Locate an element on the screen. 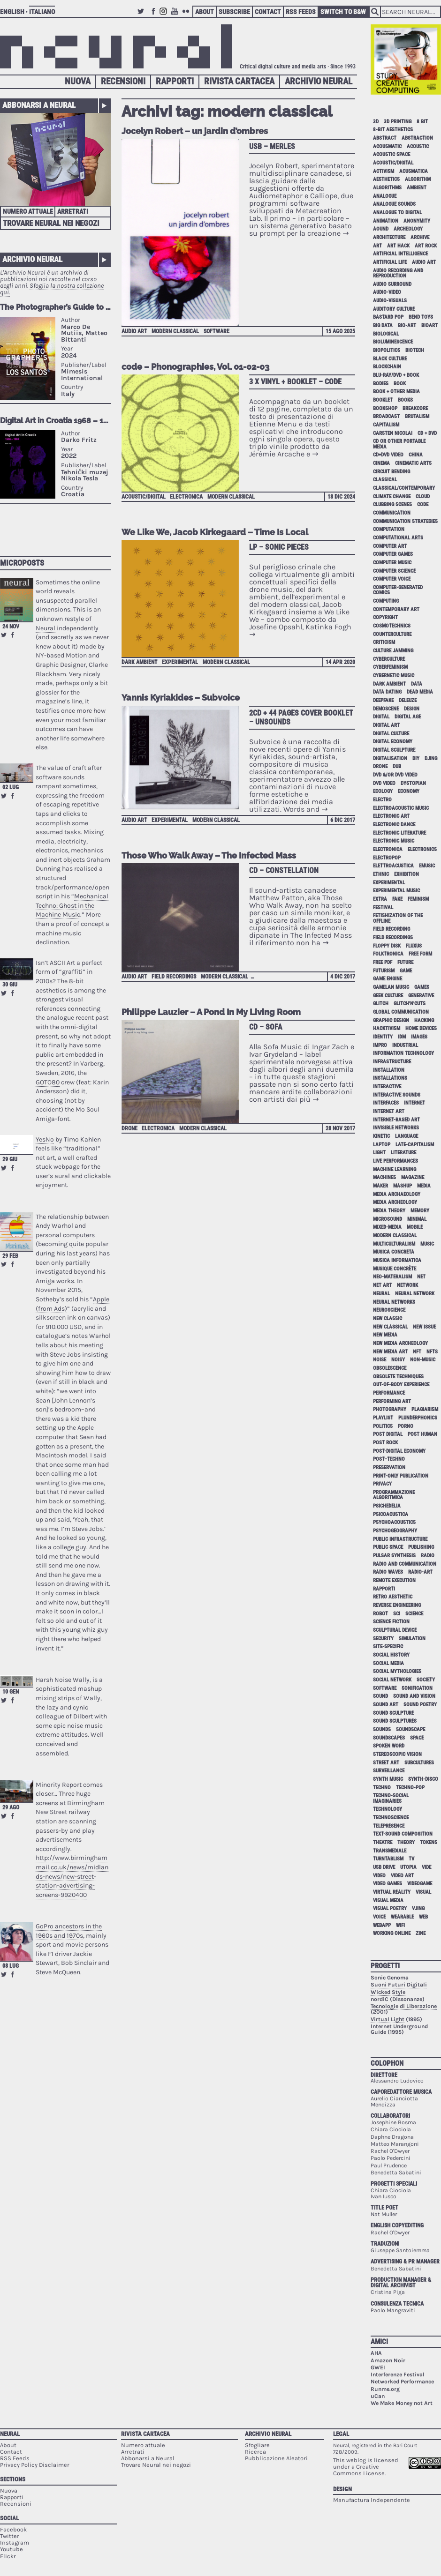  internet is located at coordinates (414, 1103).